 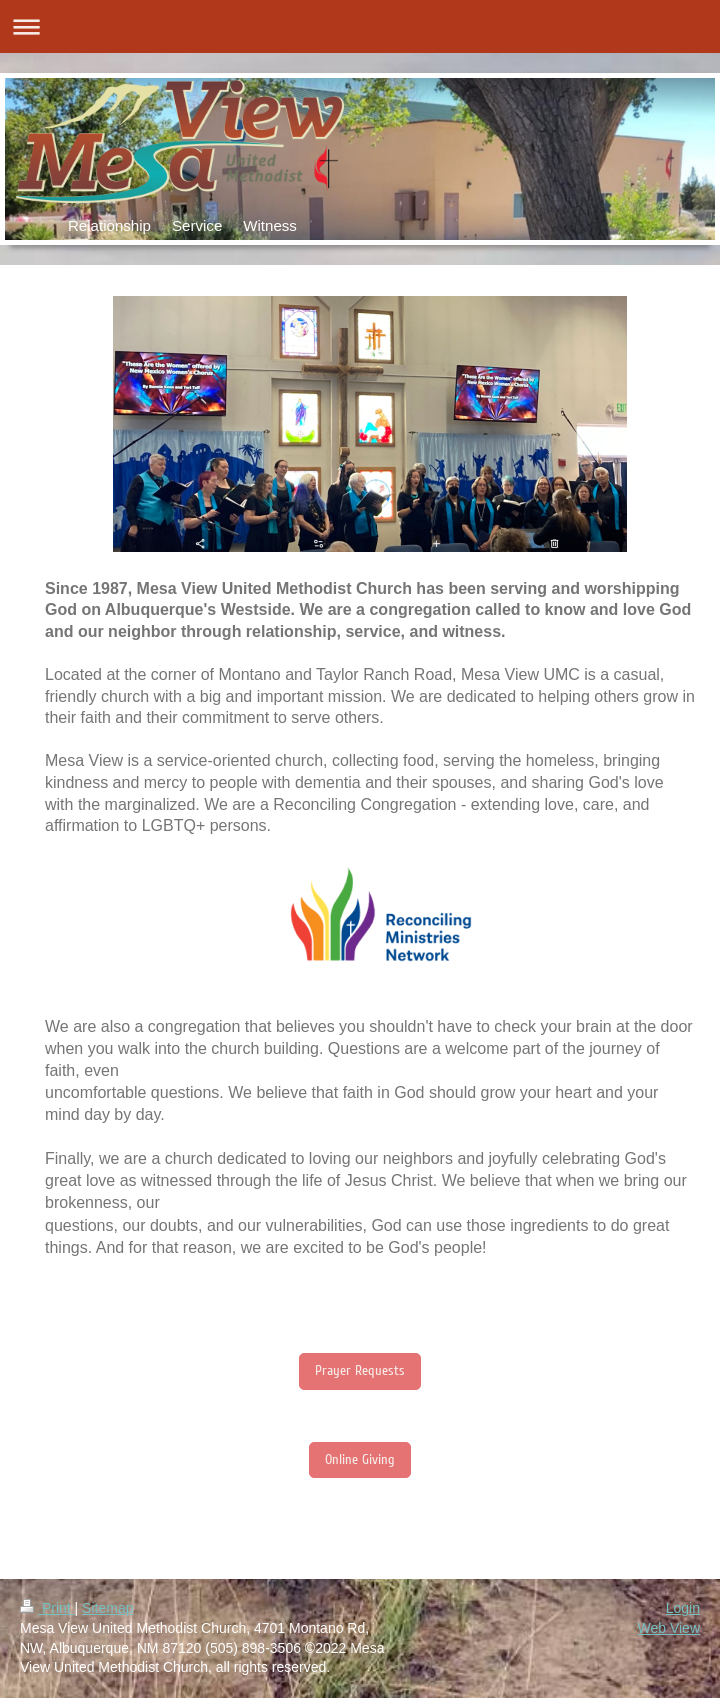 I want to click on Sitemap, so click(x=107, y=1608).